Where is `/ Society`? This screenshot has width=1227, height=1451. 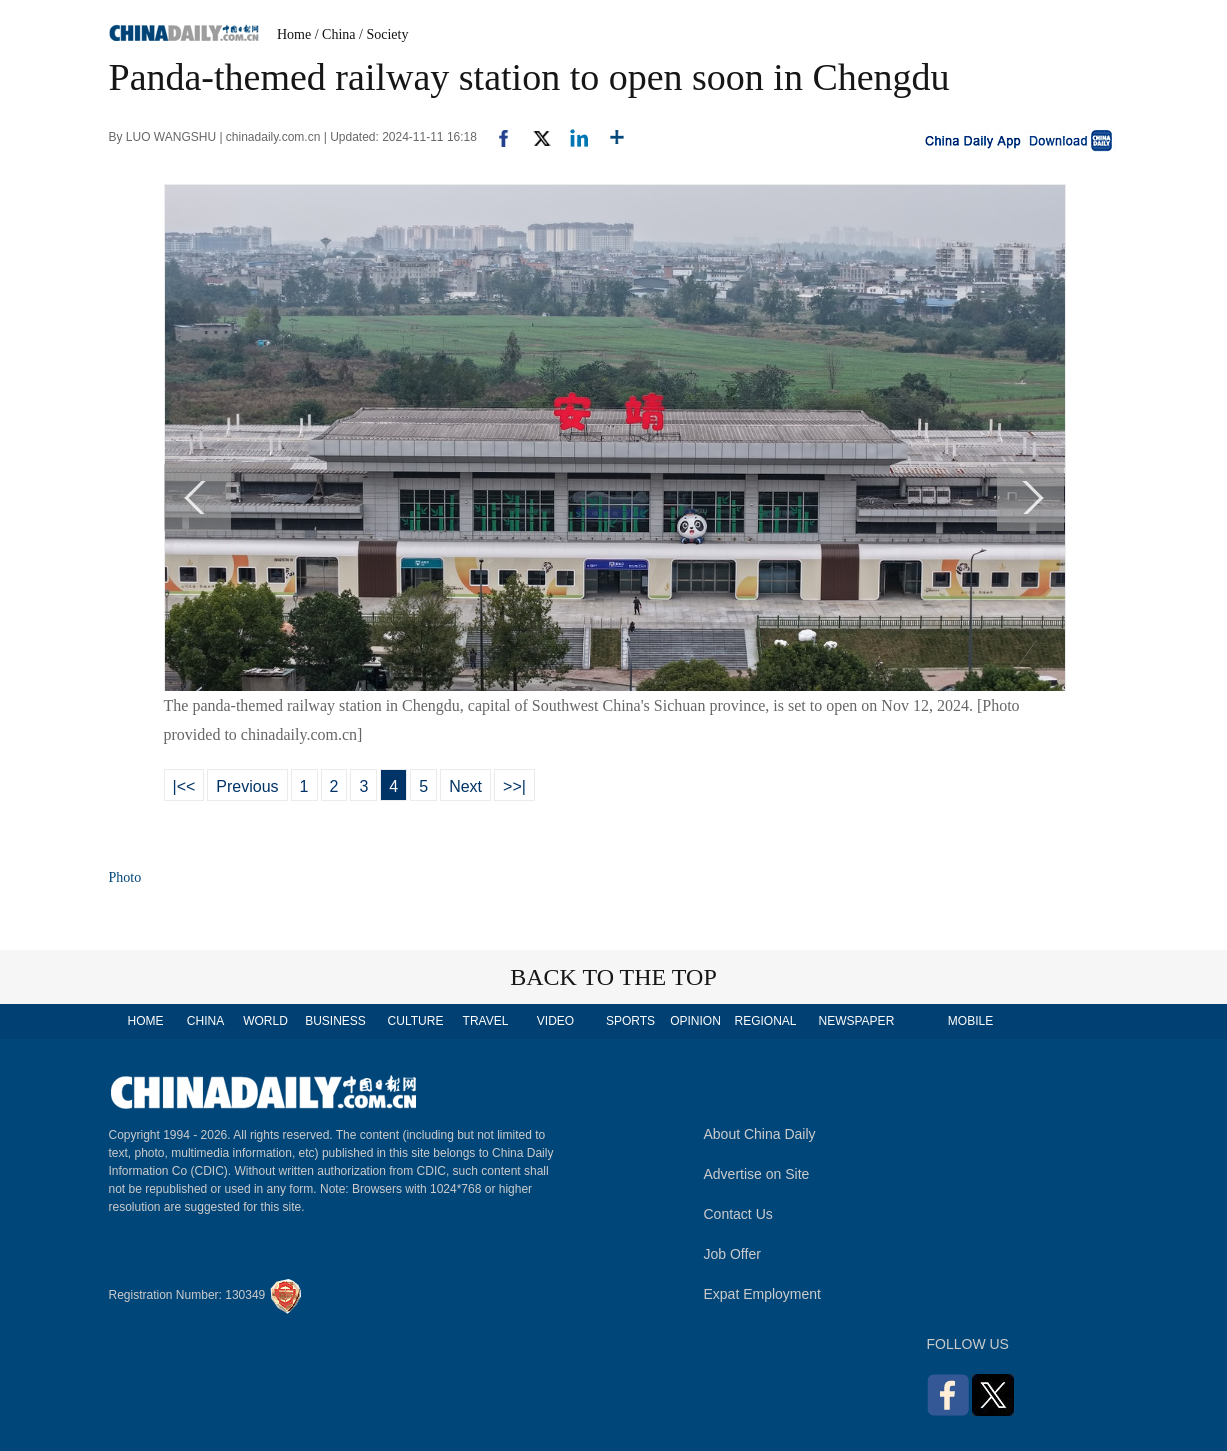 / Society is located at coordinates (383, 34).